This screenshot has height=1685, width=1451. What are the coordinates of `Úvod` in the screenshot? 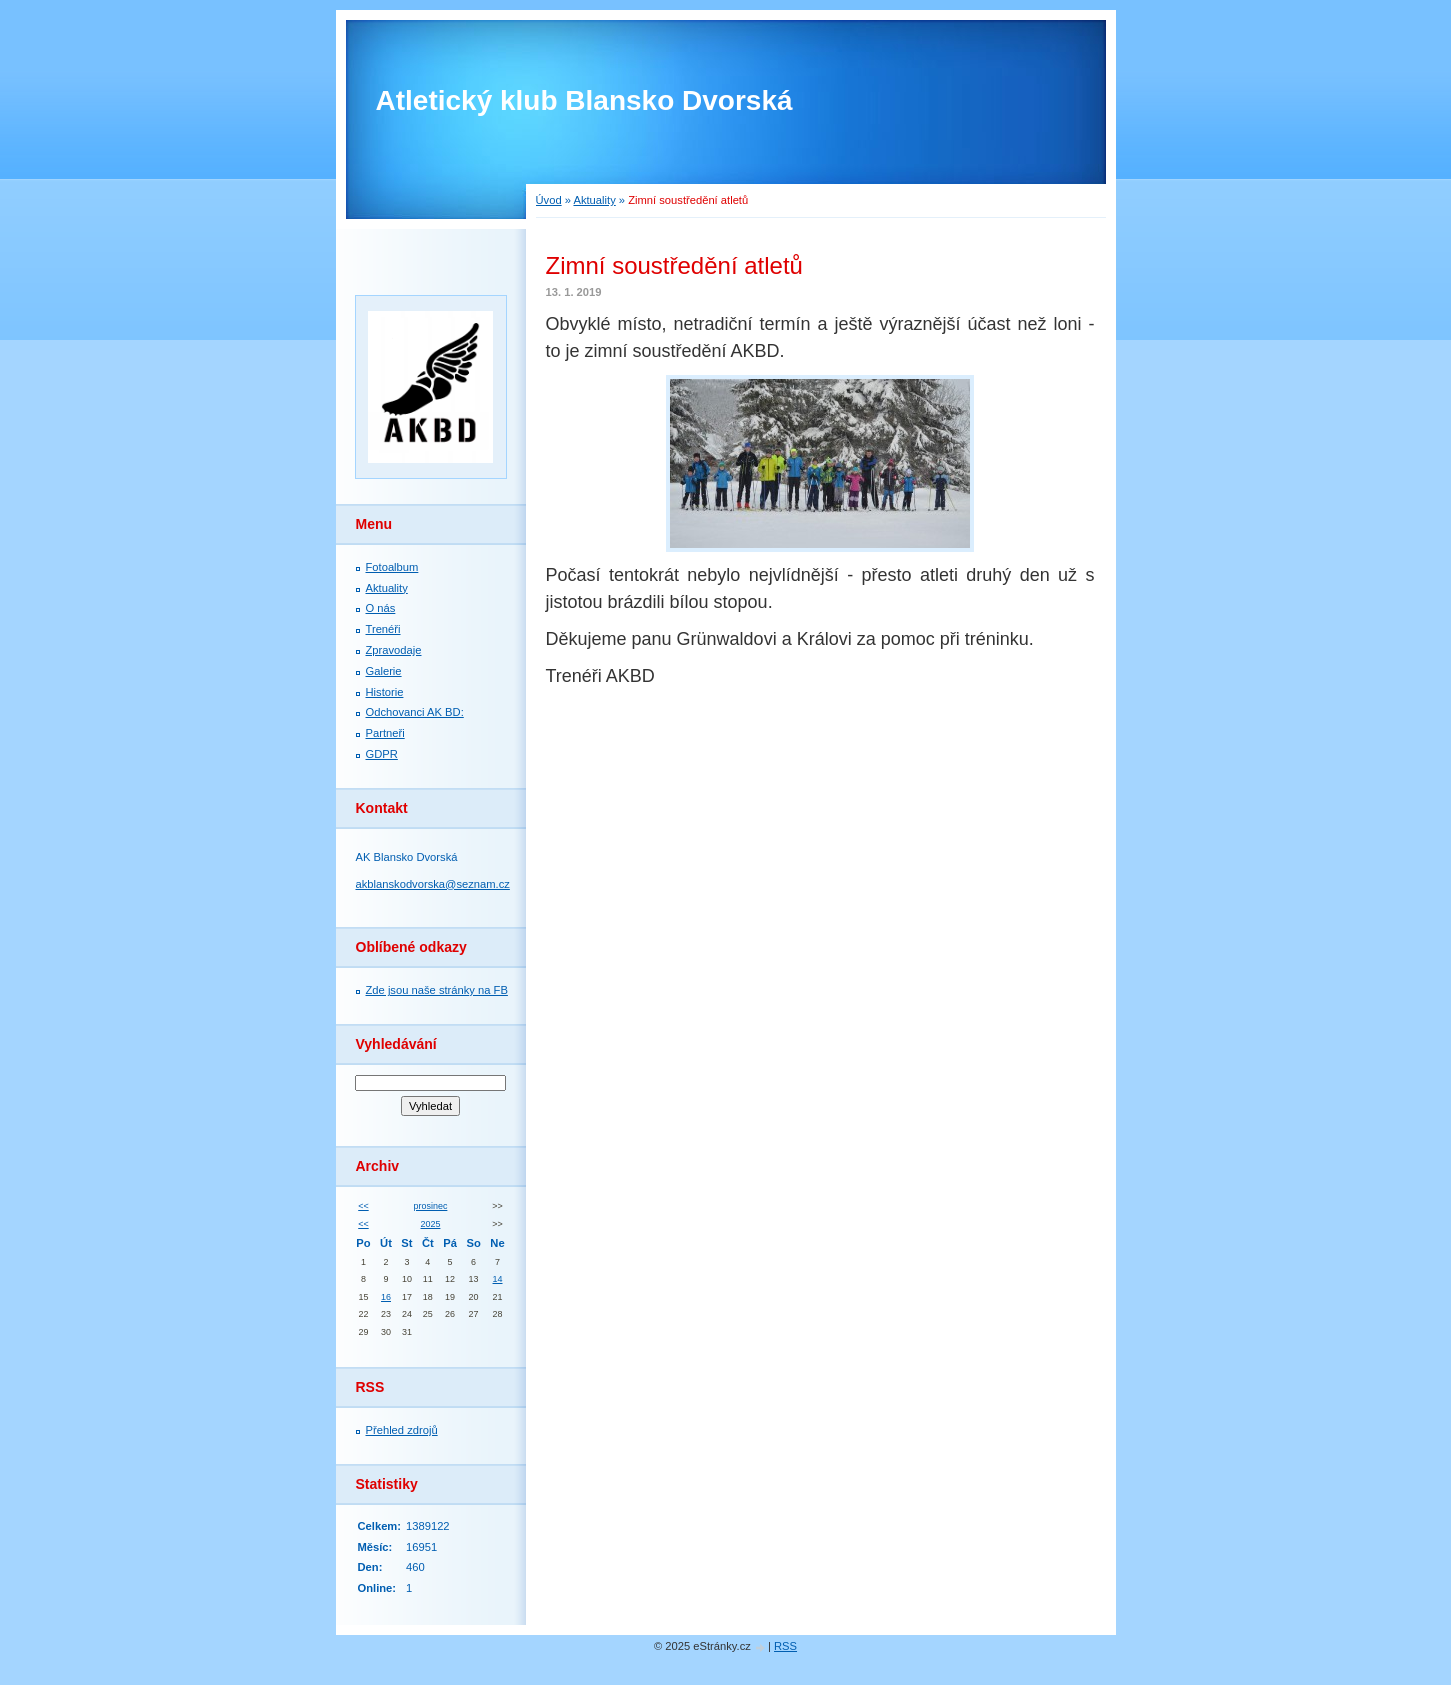 It's located at (549, 200).